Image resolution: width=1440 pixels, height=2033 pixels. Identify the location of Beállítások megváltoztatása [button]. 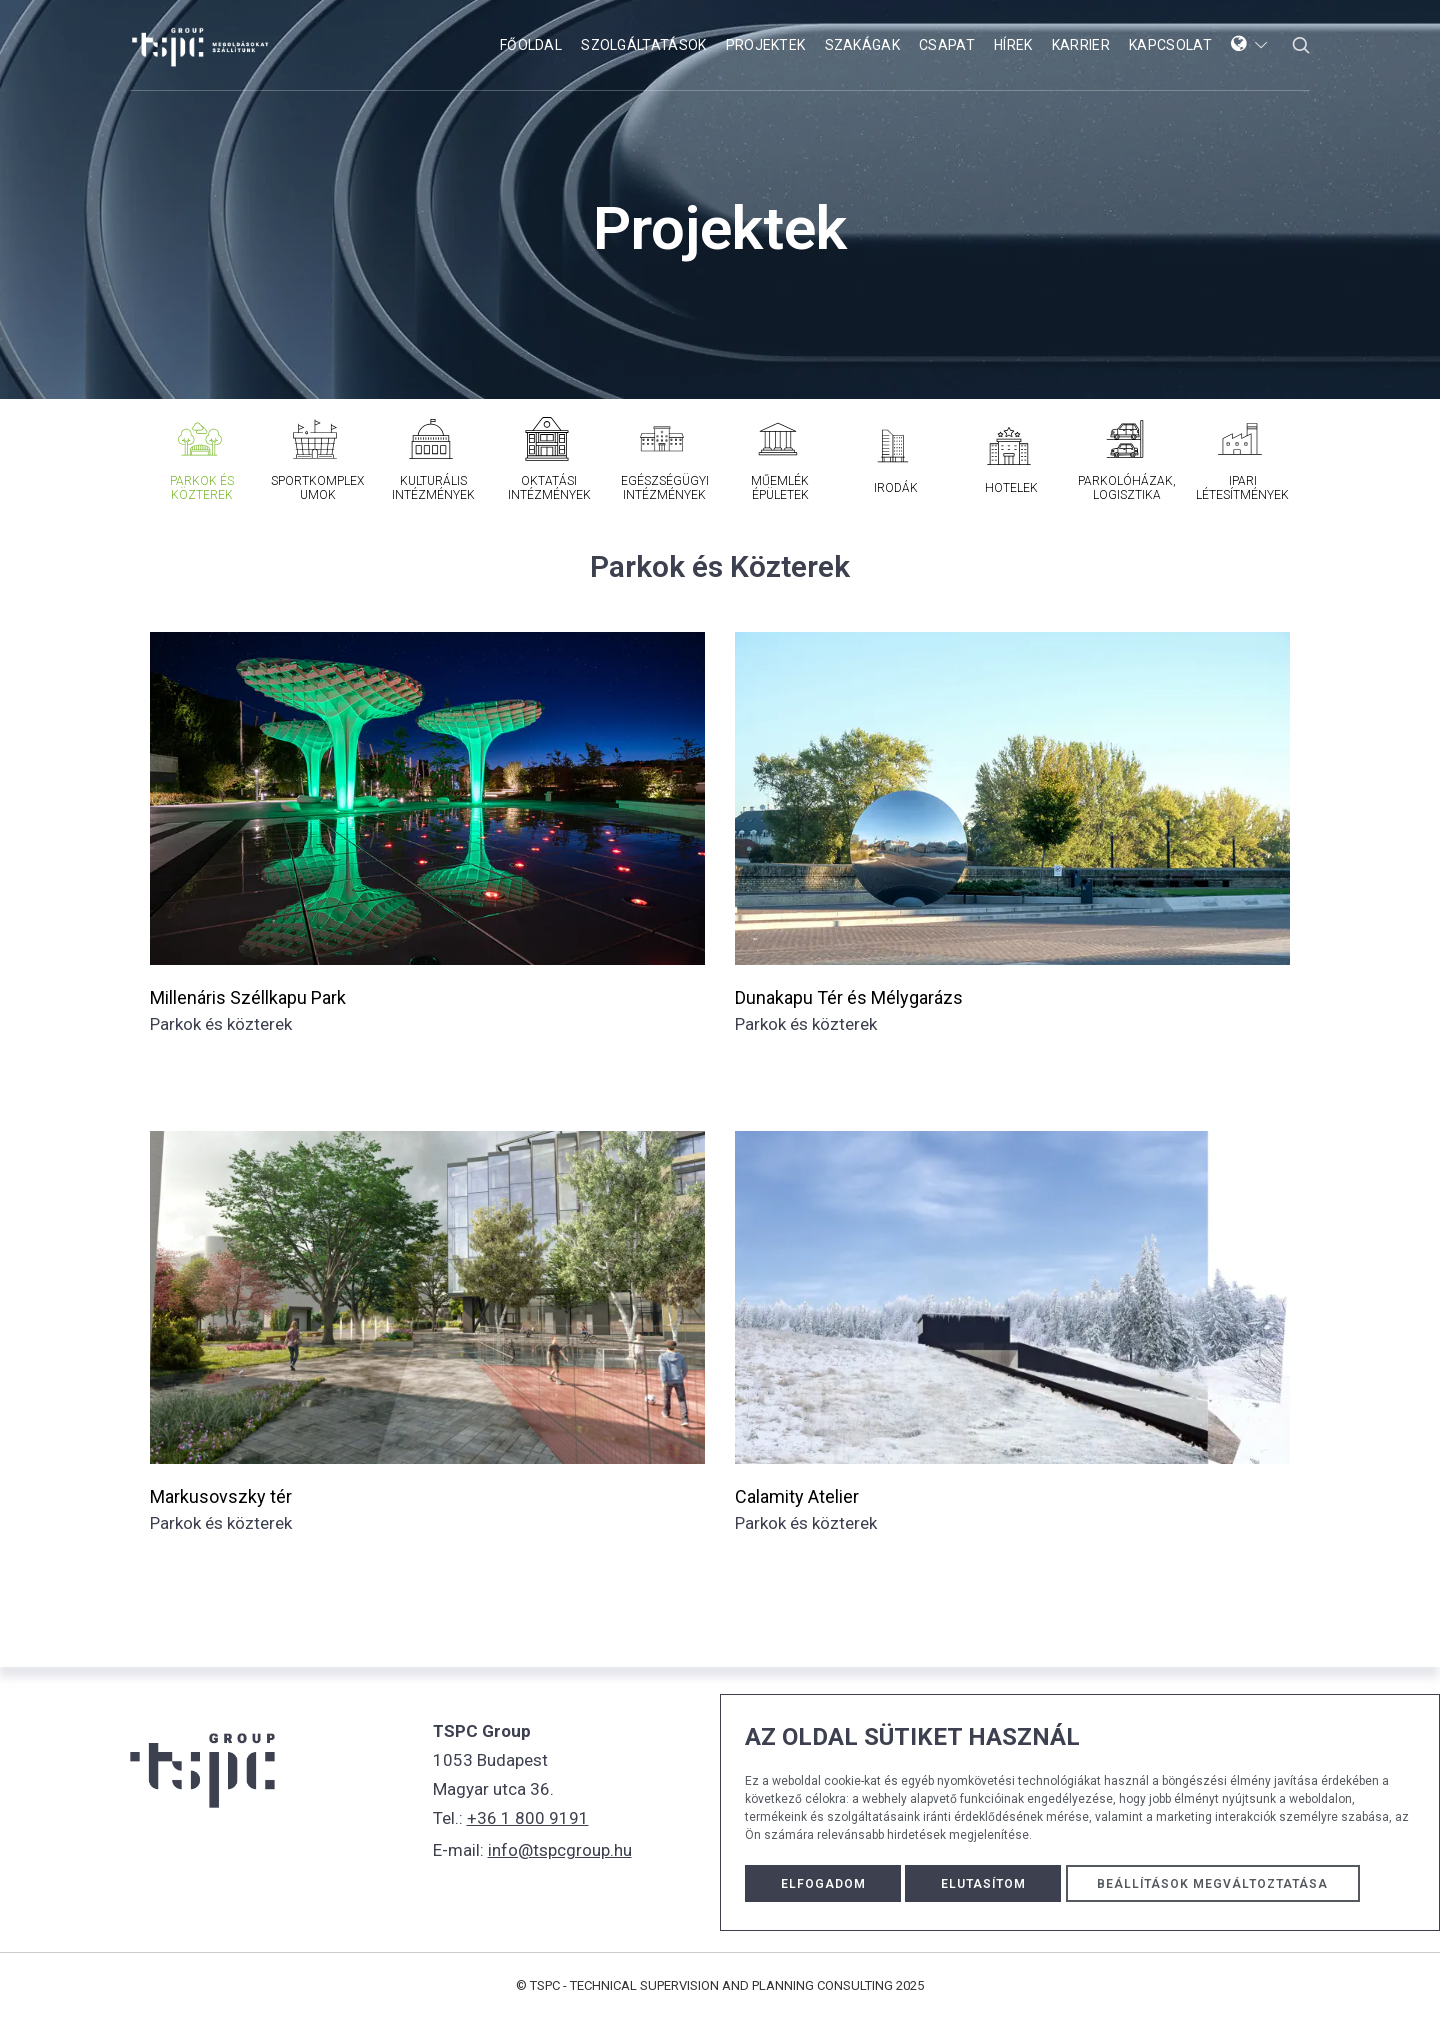
(1219, 1883).